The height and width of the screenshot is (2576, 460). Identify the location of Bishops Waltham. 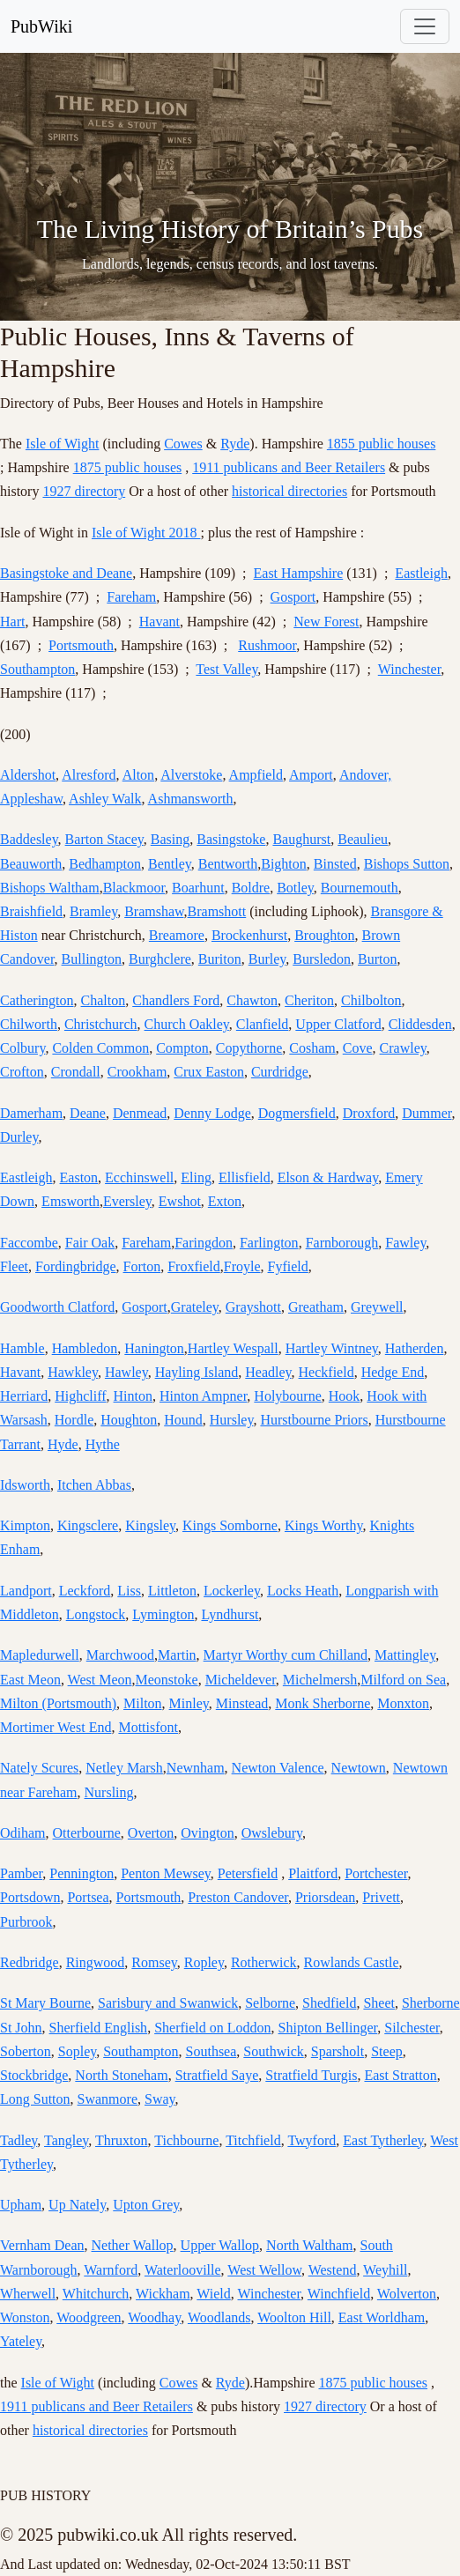
(50, 887).